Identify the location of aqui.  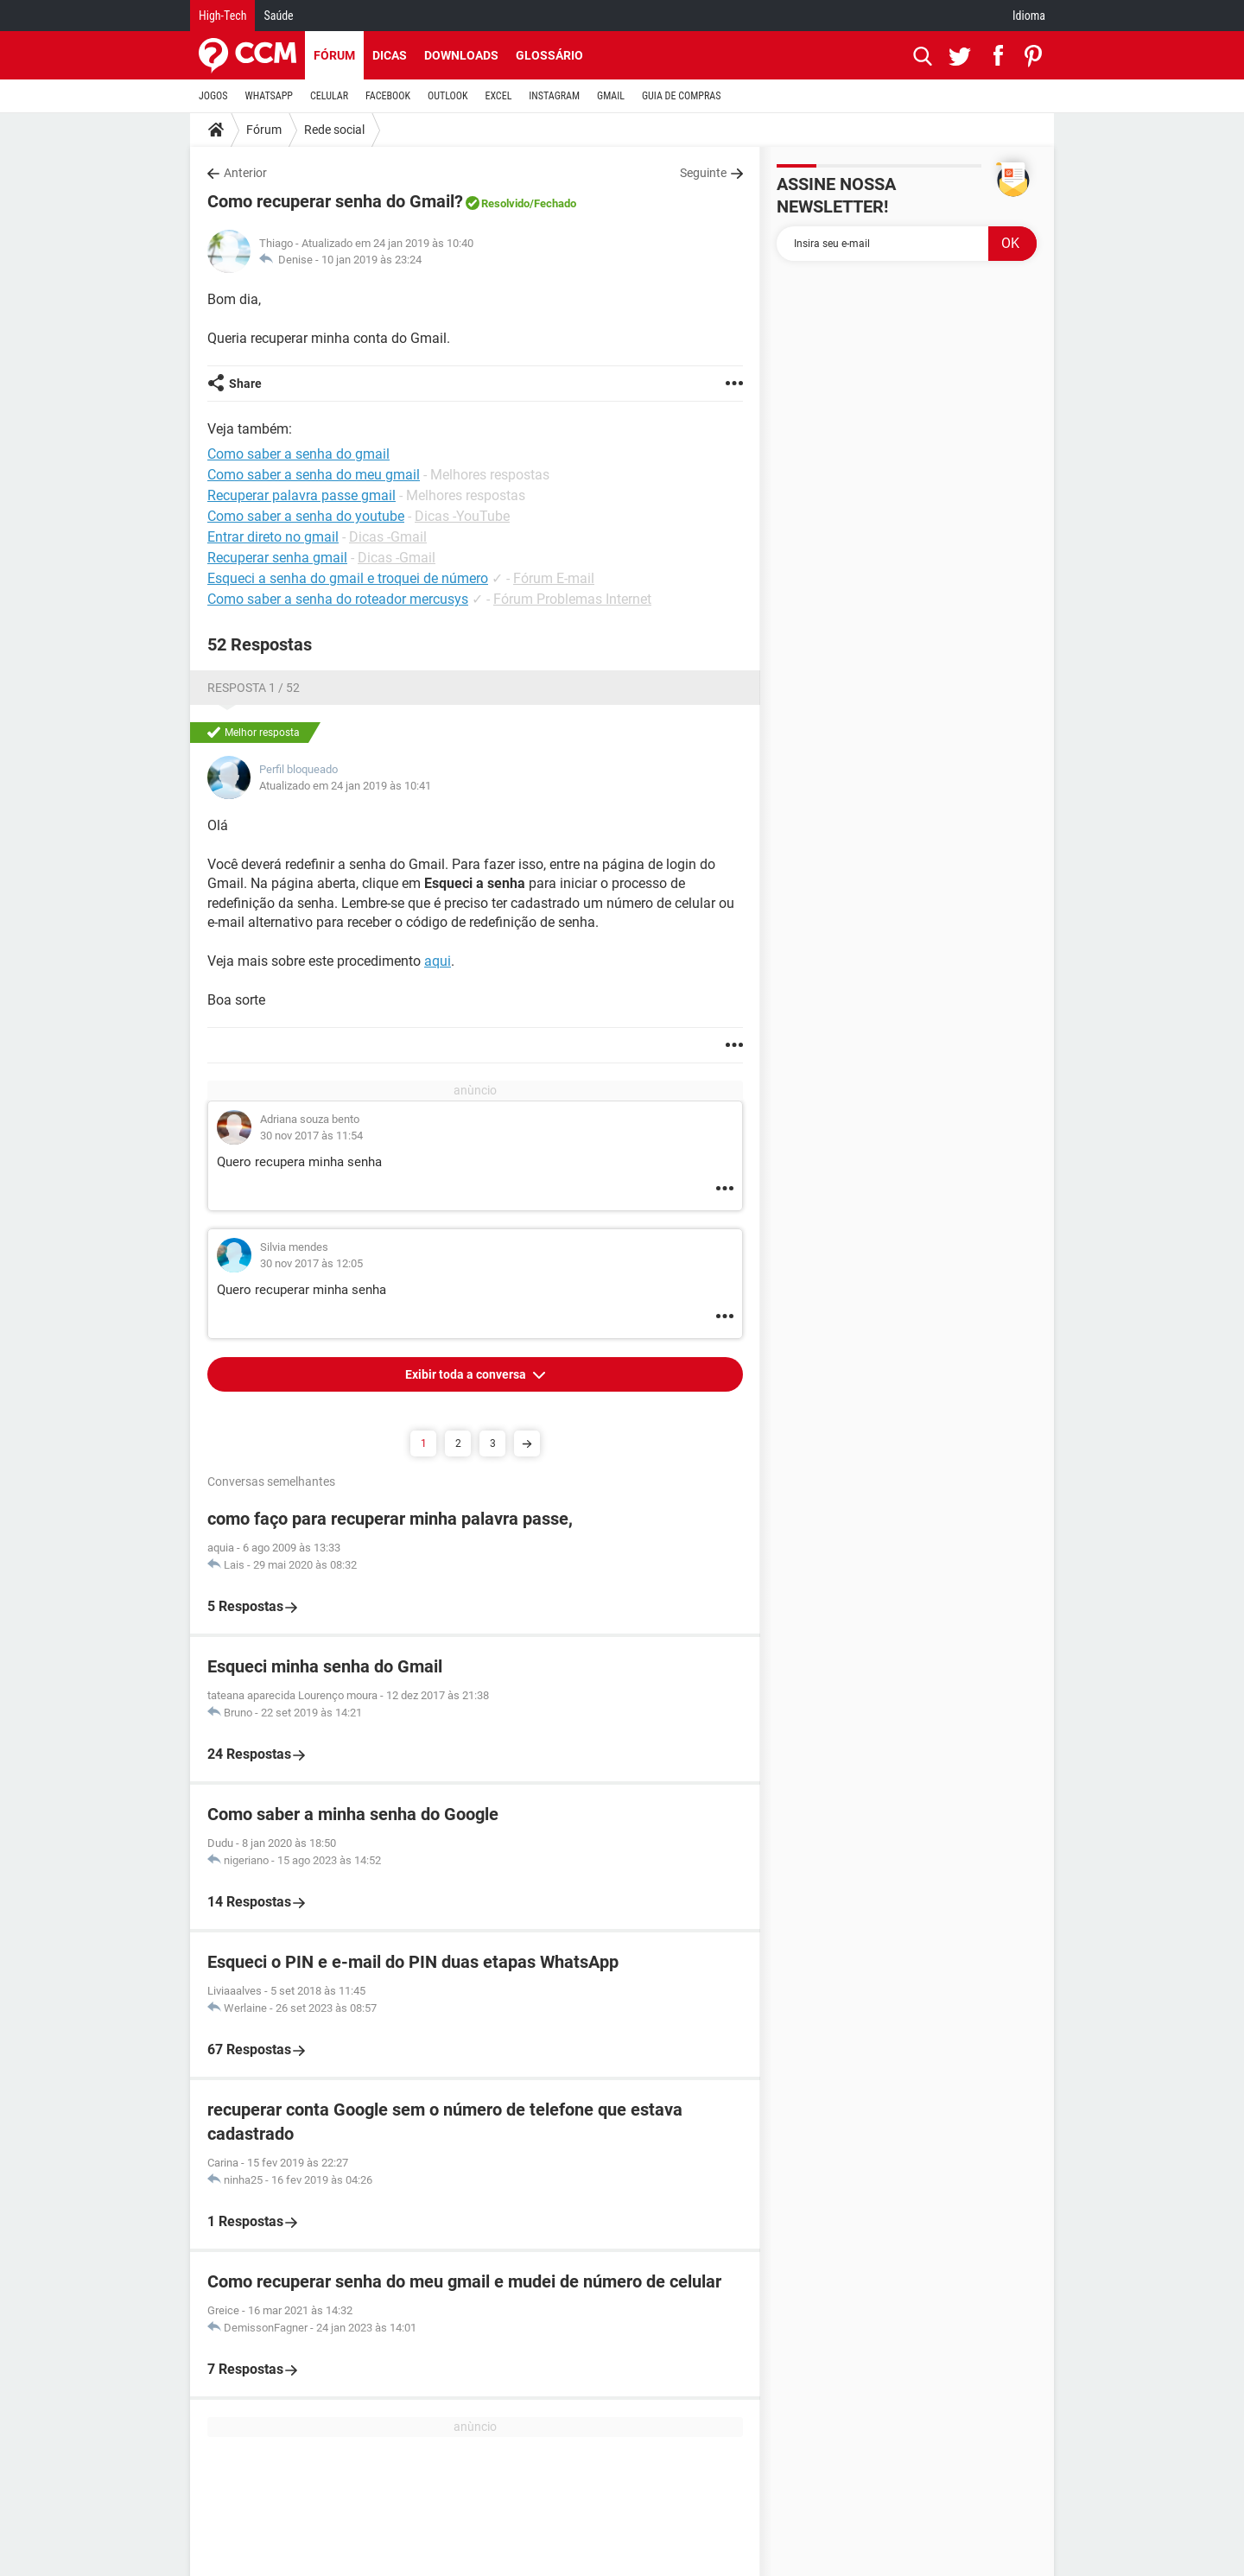
(437, 961).